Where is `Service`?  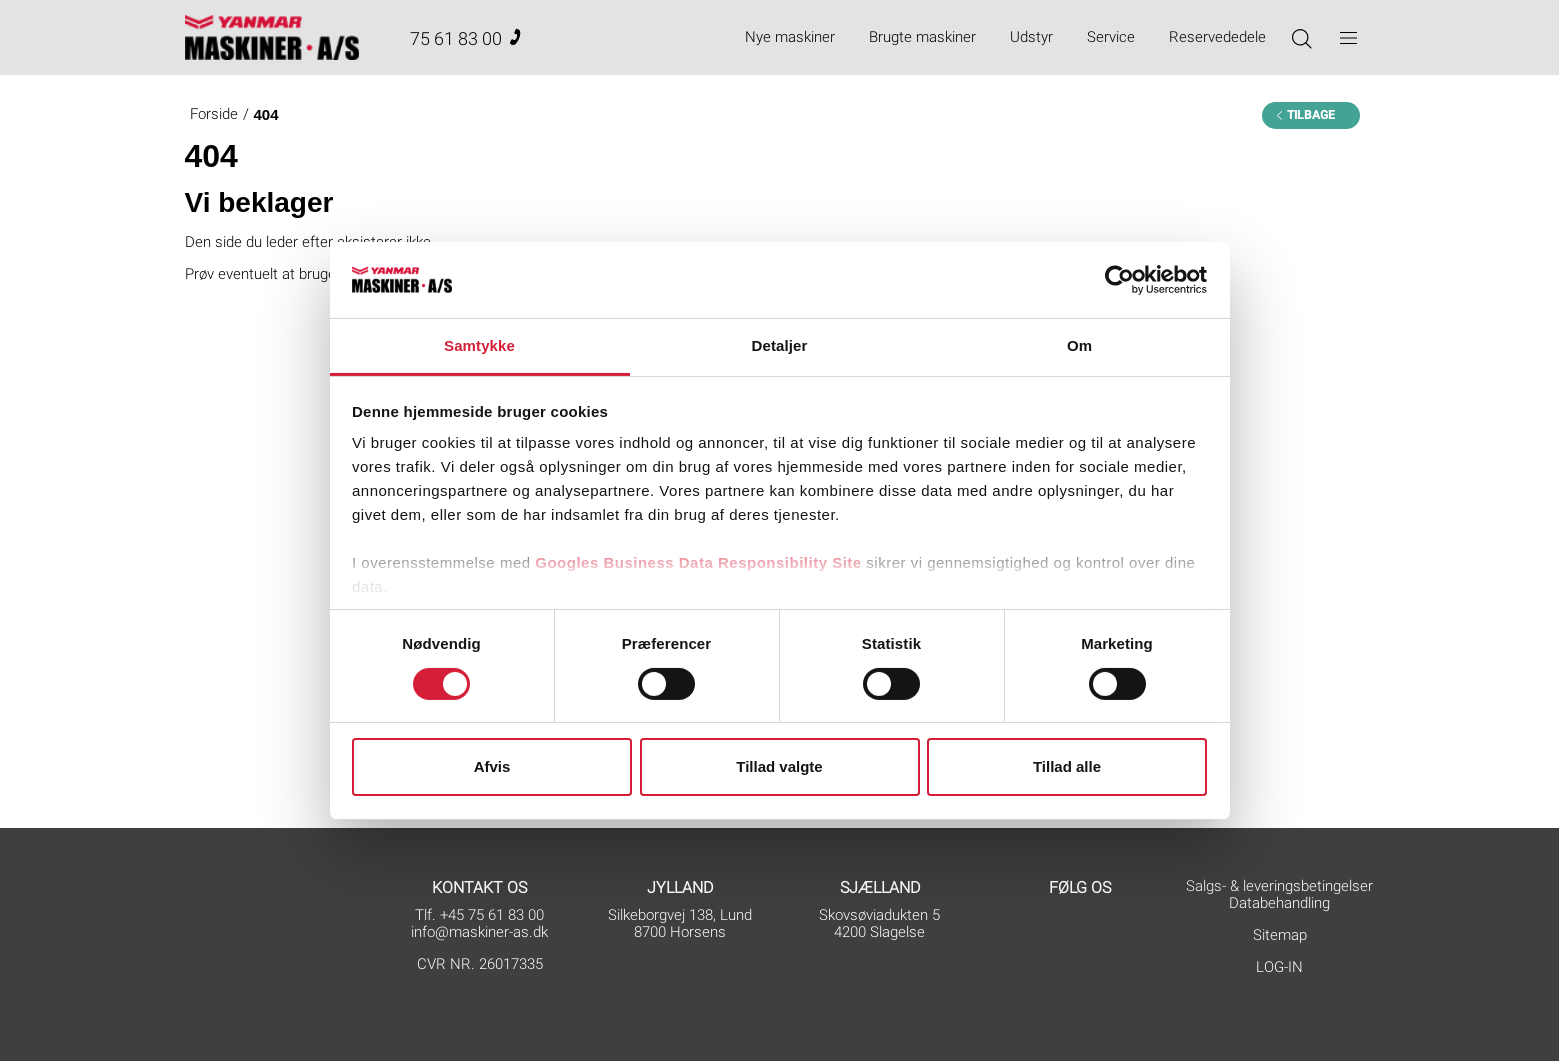 Service is located at coordinates (1111, 37).